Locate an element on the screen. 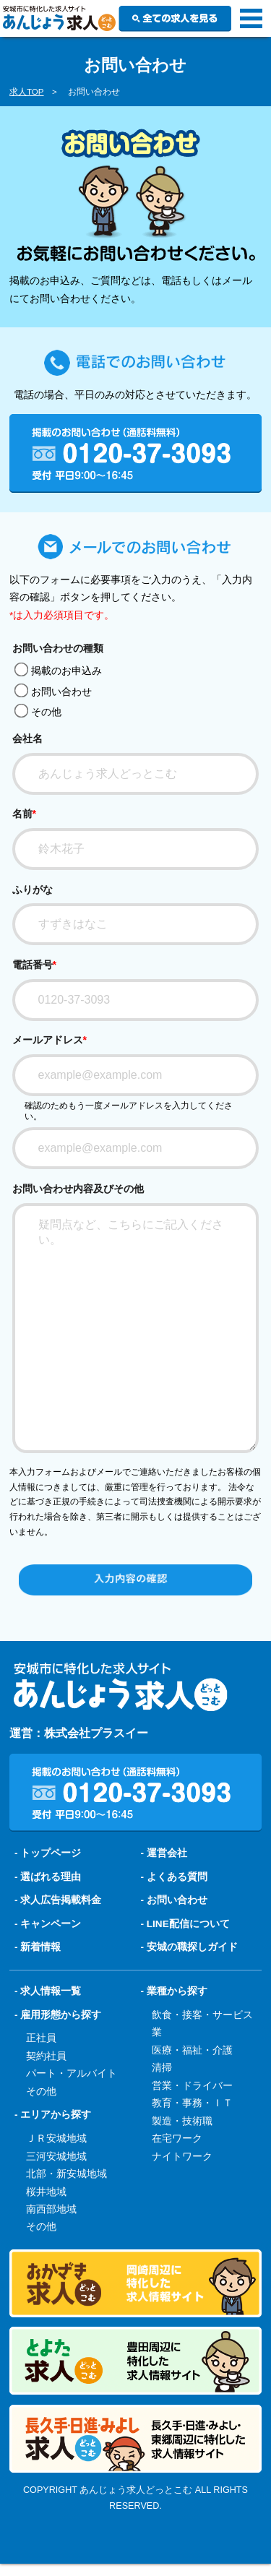 The width and height of the screenshot is (271, 2576). お問い合わせ is located at coordinates (53, 691).